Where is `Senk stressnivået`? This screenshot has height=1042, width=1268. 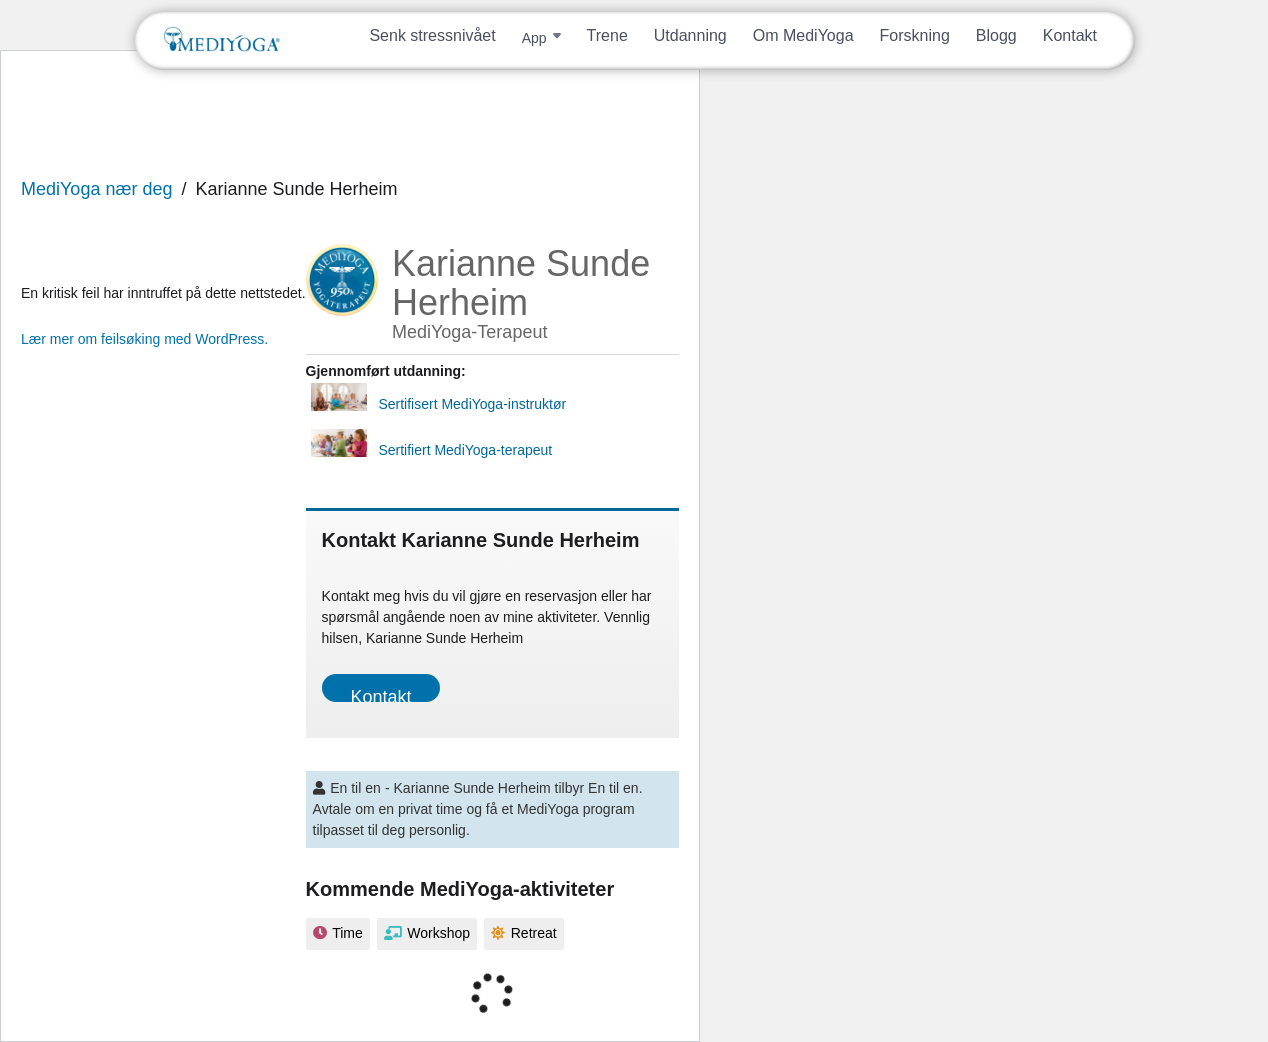 Senk stressnivået is located at coordinates (432, 35).